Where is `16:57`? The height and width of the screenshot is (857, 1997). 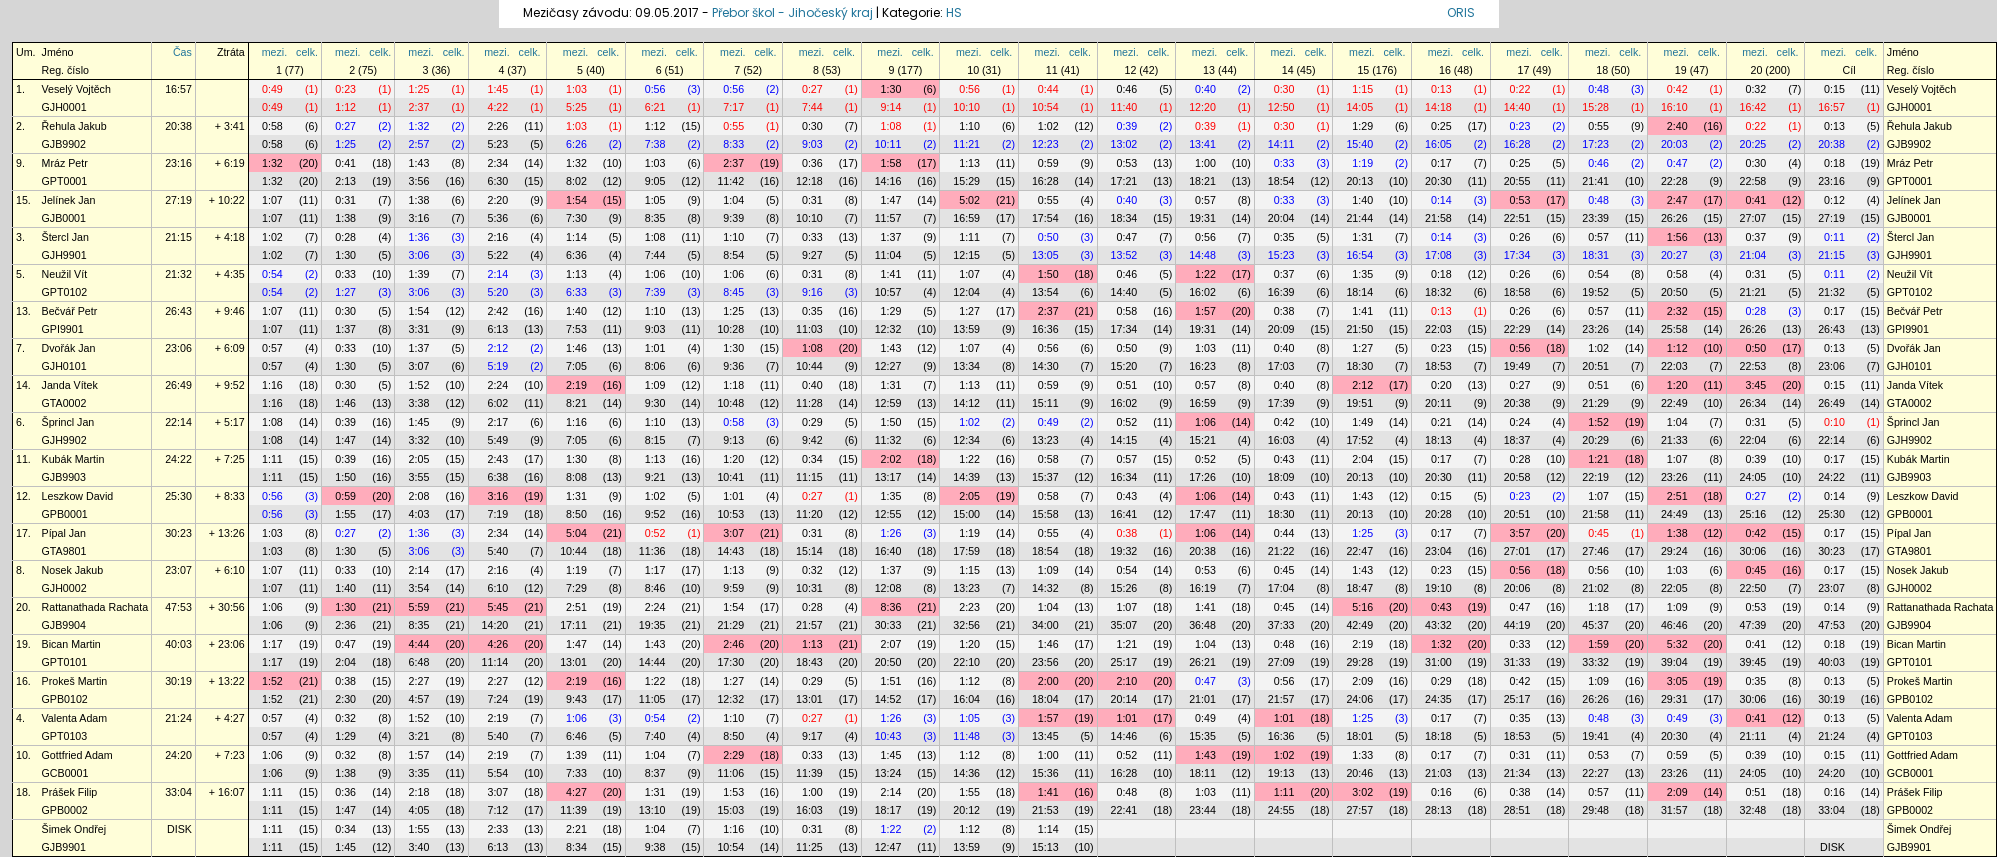 16:57 is located at coordinates (178, 89).